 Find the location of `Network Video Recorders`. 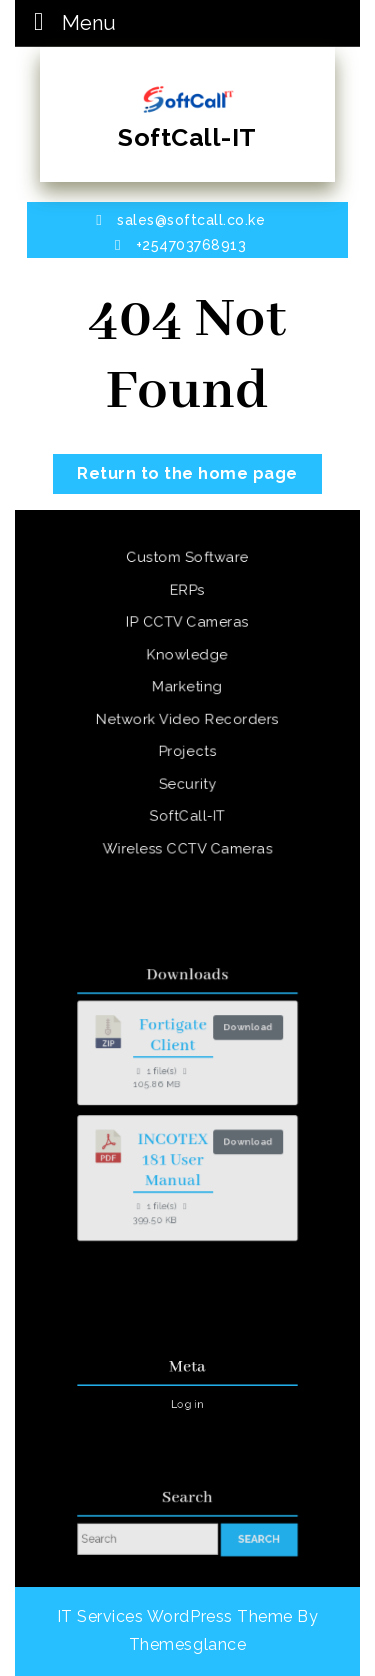

Network Video Recorders is located at coordinates (187, 719).